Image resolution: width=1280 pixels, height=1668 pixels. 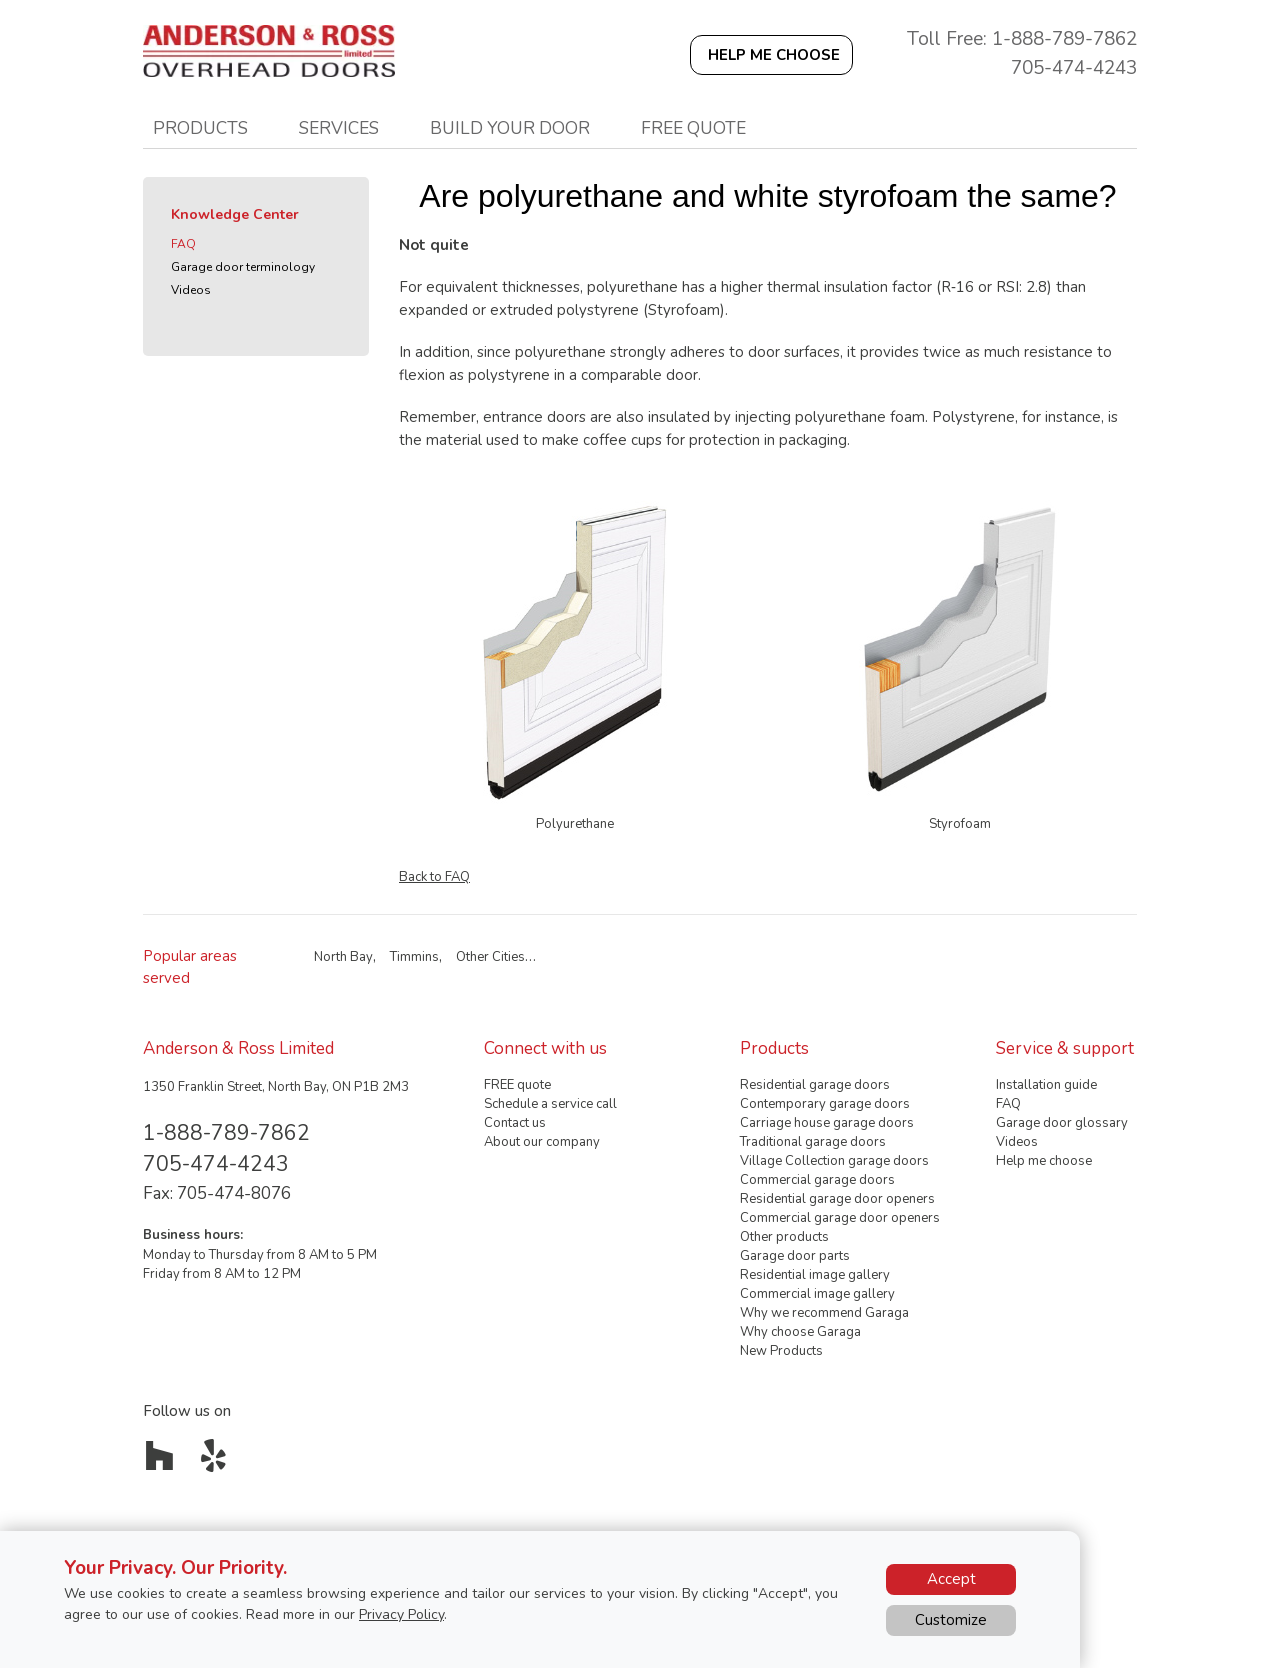 I want to click on Other Cities, so click(x=490, y=957).